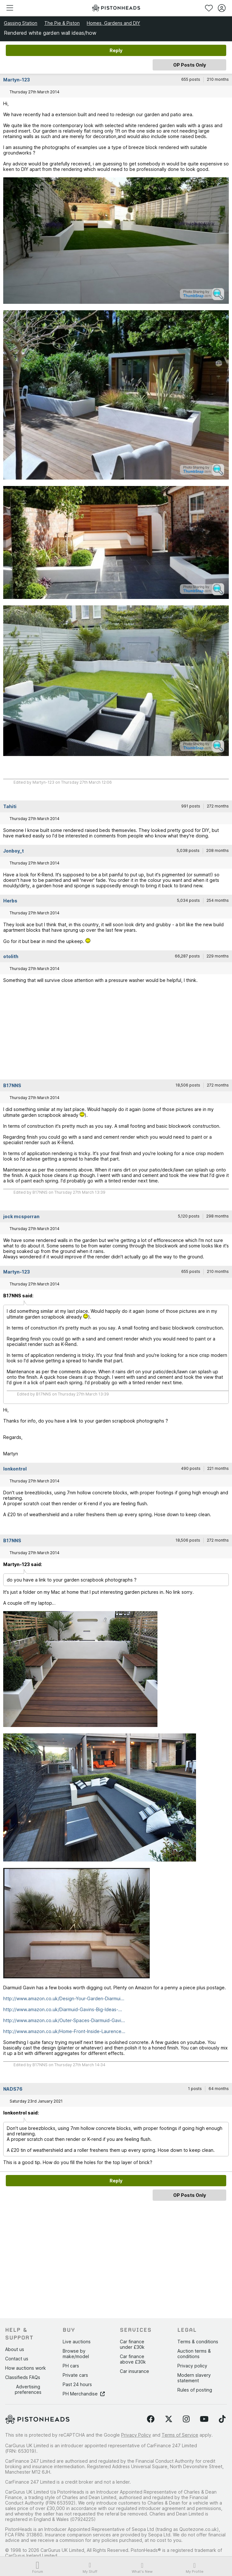 The image size is (232, 2576). I want to click on Forum, so click(37, 2568).